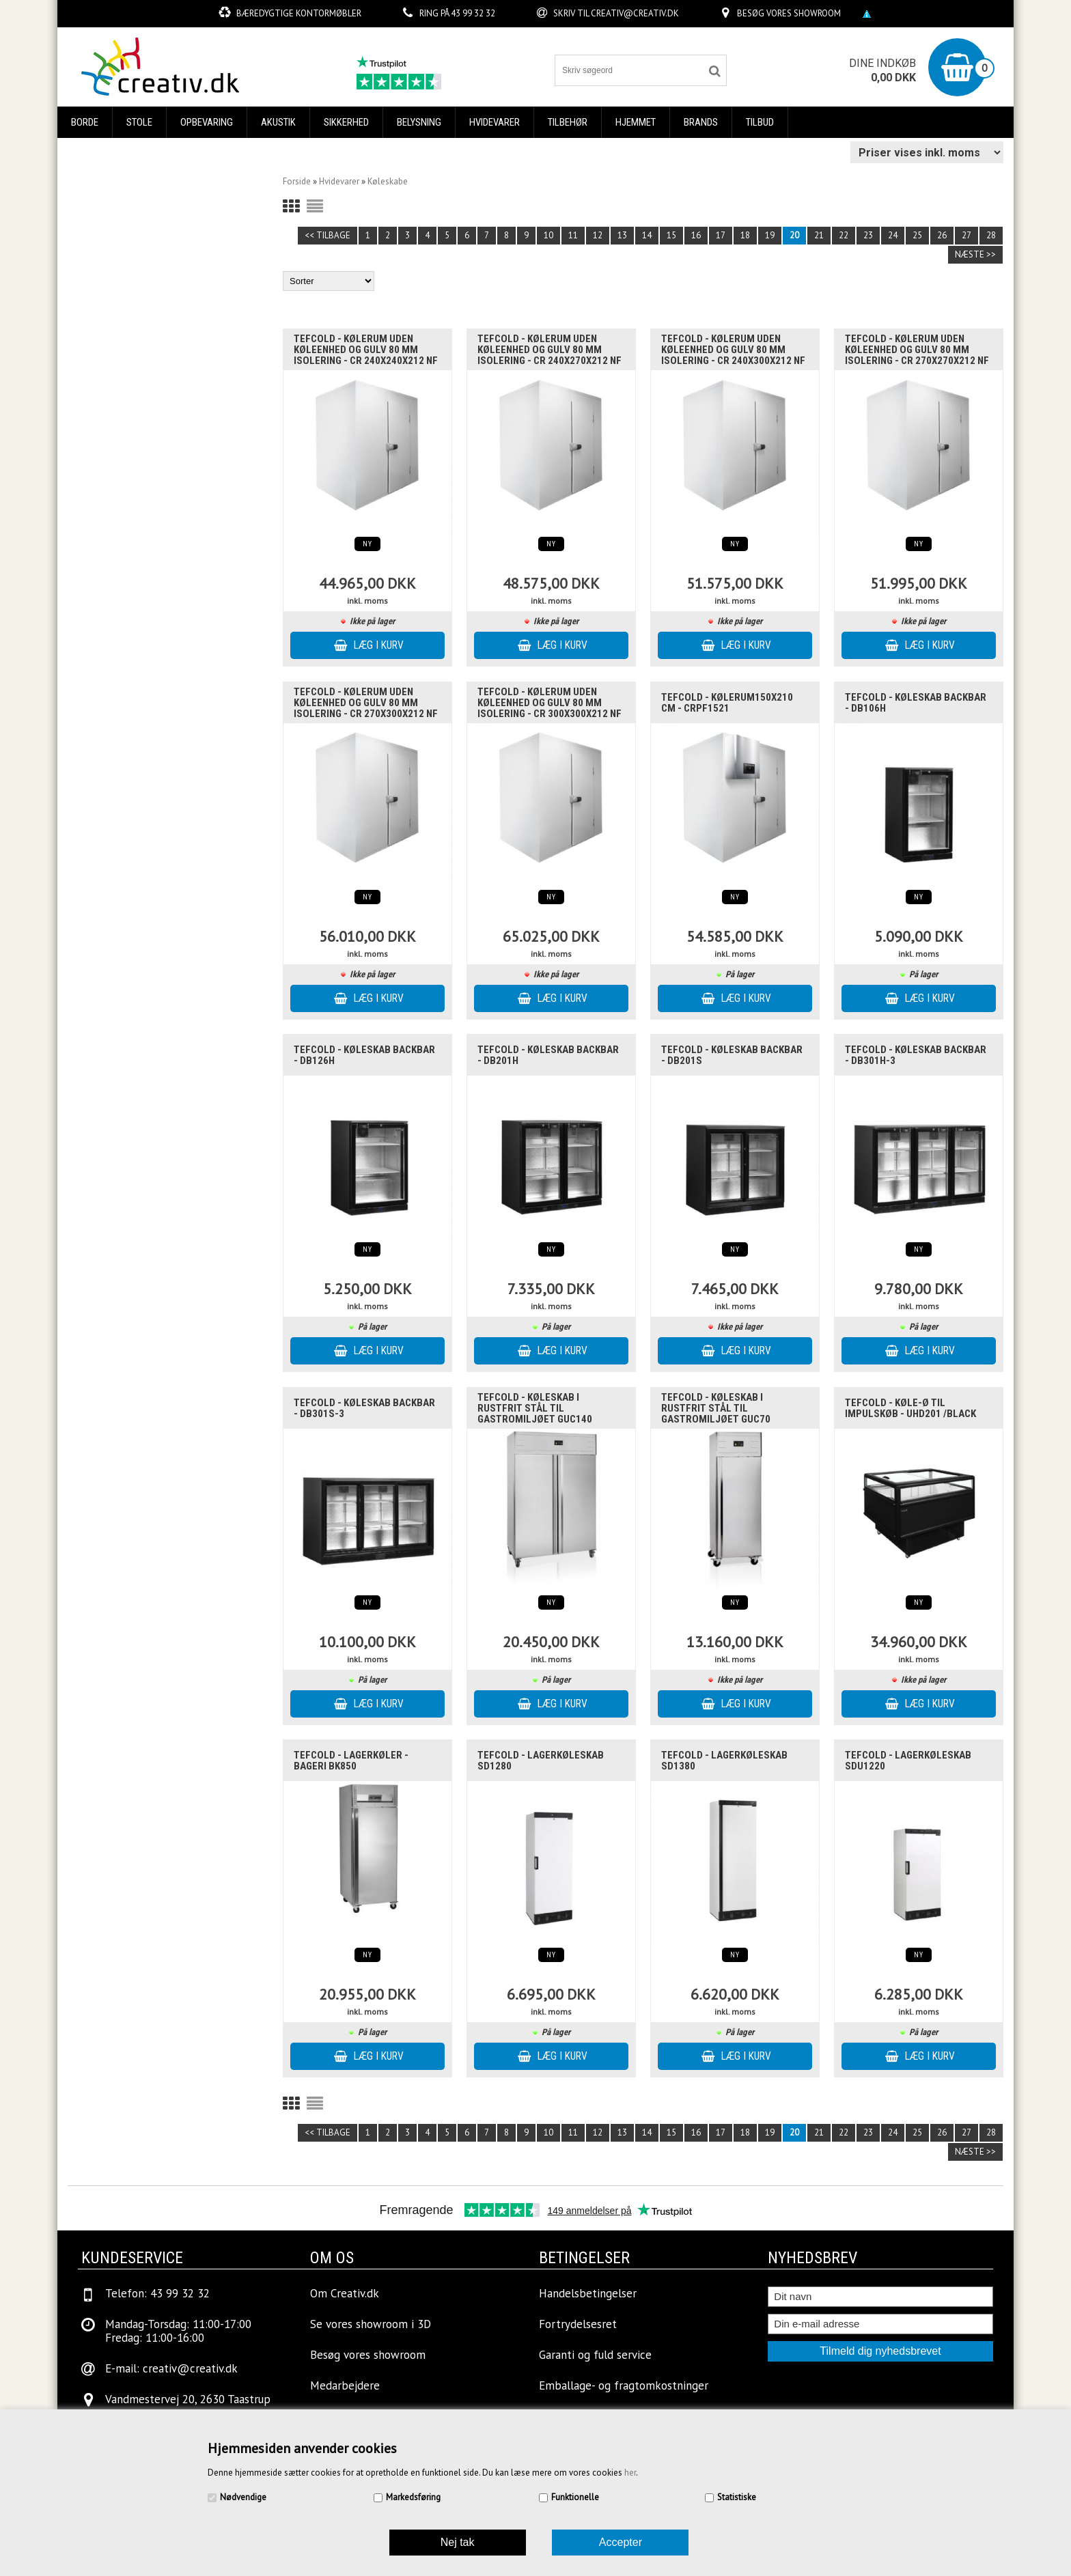 The width and height of the screenshot is (1071, 2576). I want to click on Tefcold - Lagerkøleskab SD1380, so click(724, 1760).